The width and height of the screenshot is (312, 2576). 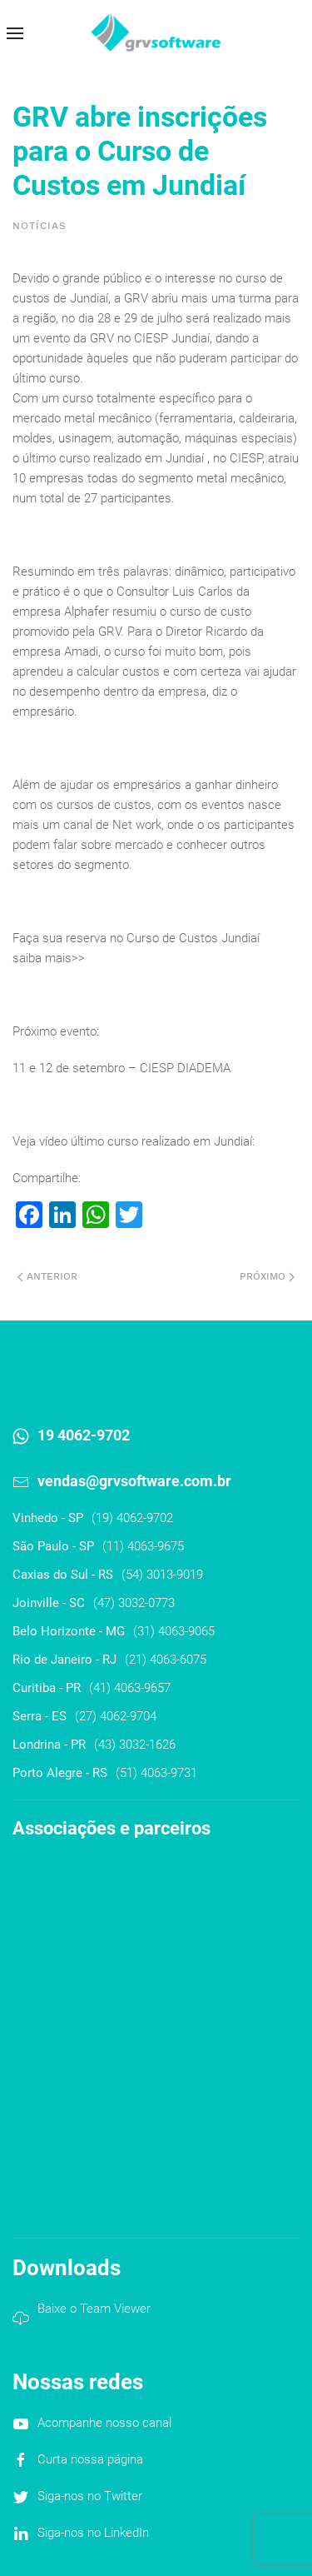 I want to click on Curta nossa página, so click(x=90, y=2459).